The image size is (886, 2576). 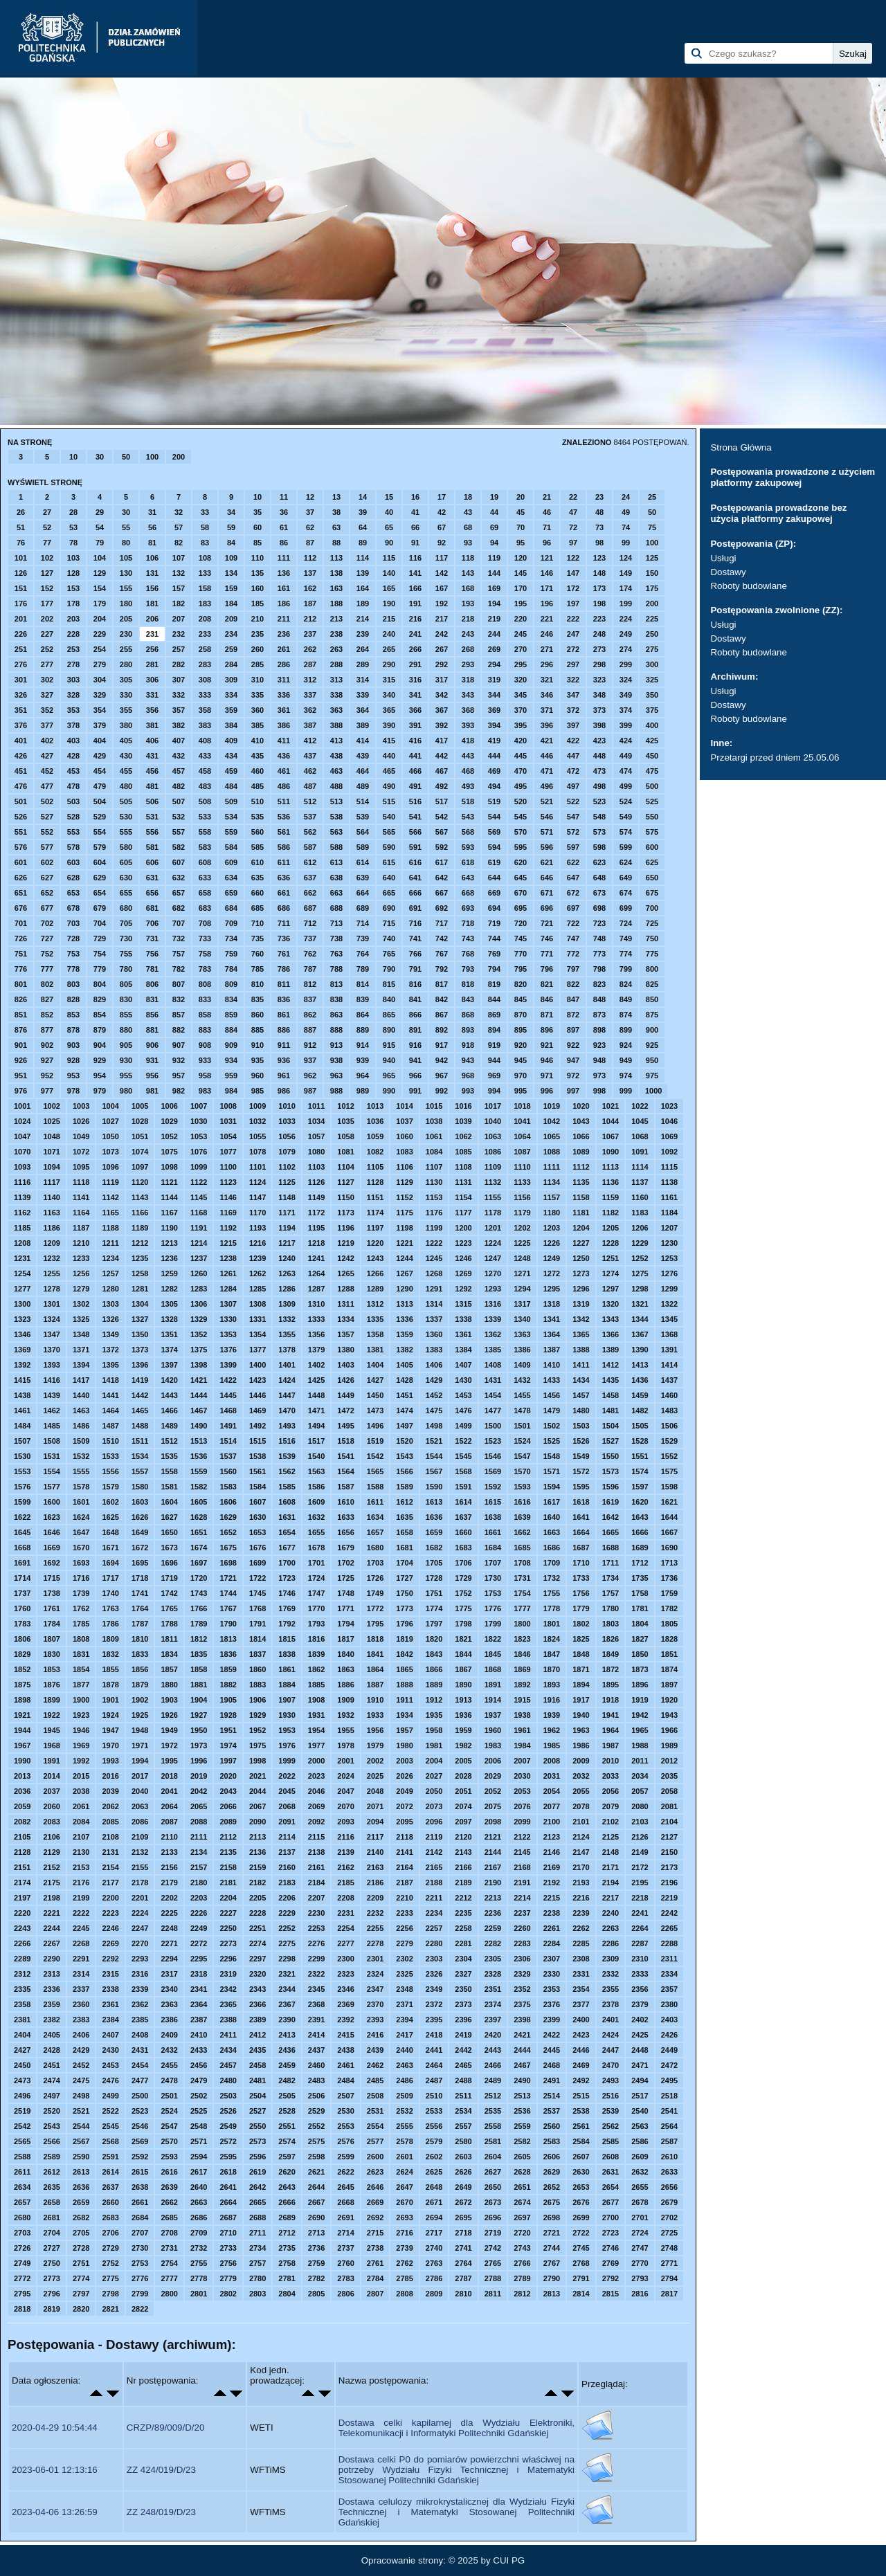 I want to click on 2592, so click(x=140, y=2156).